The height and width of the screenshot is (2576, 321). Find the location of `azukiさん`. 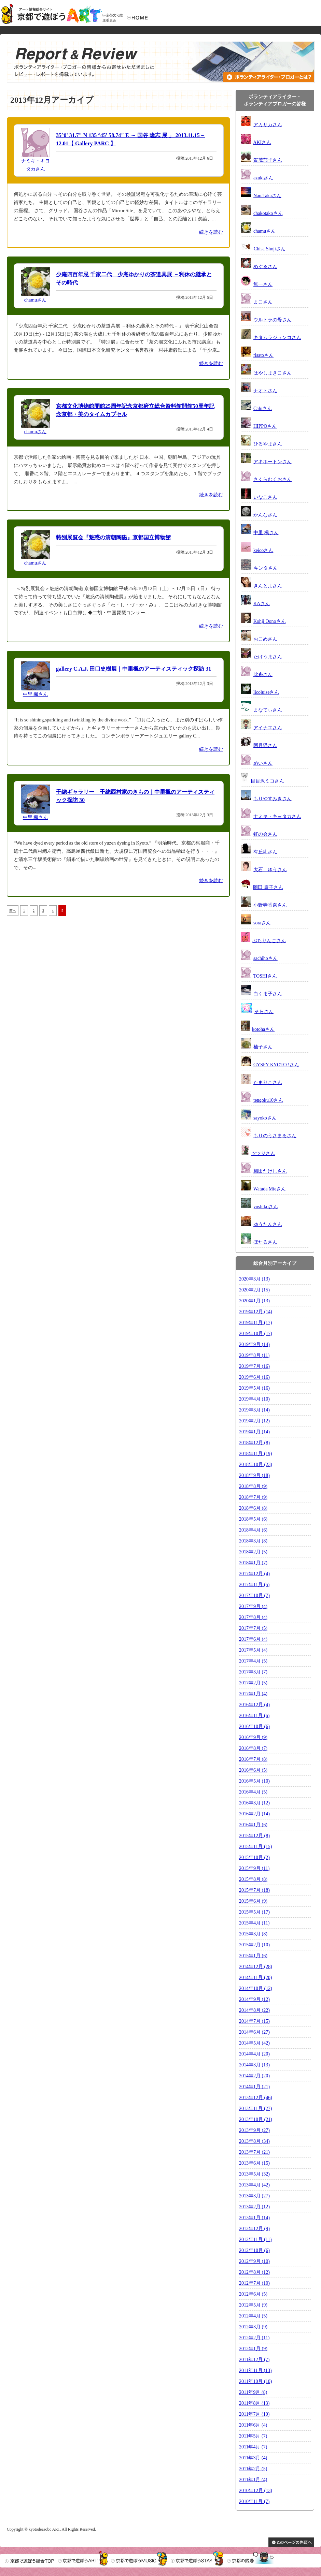

azukiさん is located at coordinates (263, 177).